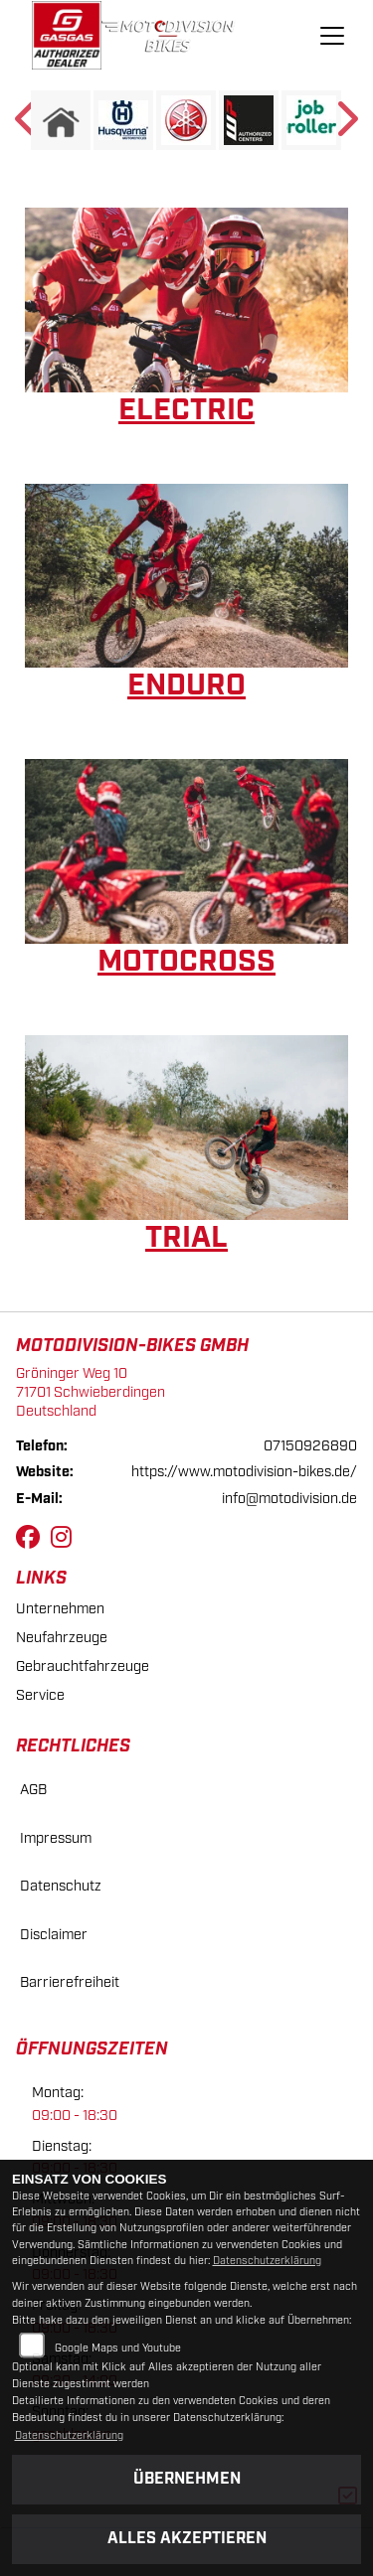 Image resolution: width=373 pixels, height=2576 pixels. I want to click on Datenschutzerklärung, so click(267, 2261).